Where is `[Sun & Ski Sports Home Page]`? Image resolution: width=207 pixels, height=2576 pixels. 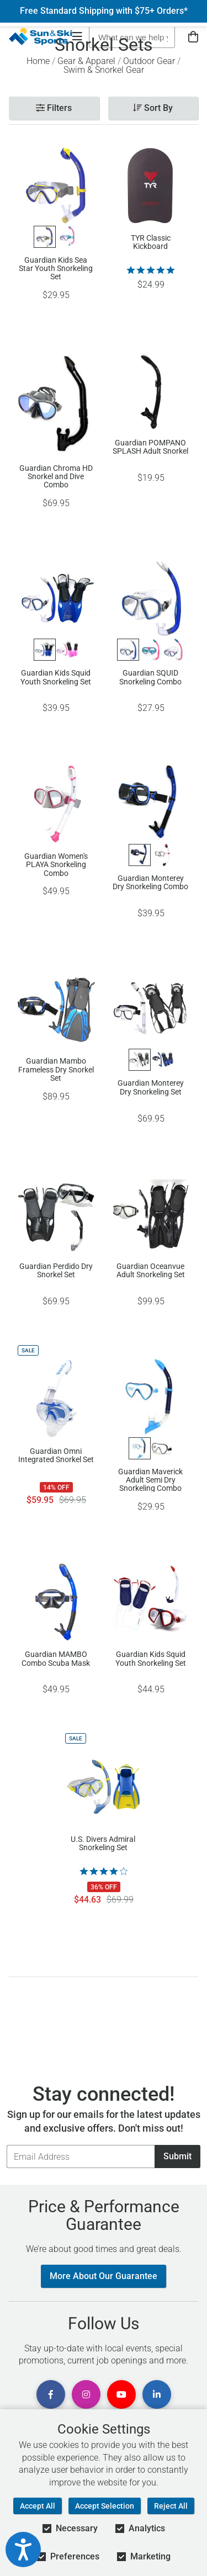 [Sun & Ski Sports Home Page] is located at coordinates (40, 36).